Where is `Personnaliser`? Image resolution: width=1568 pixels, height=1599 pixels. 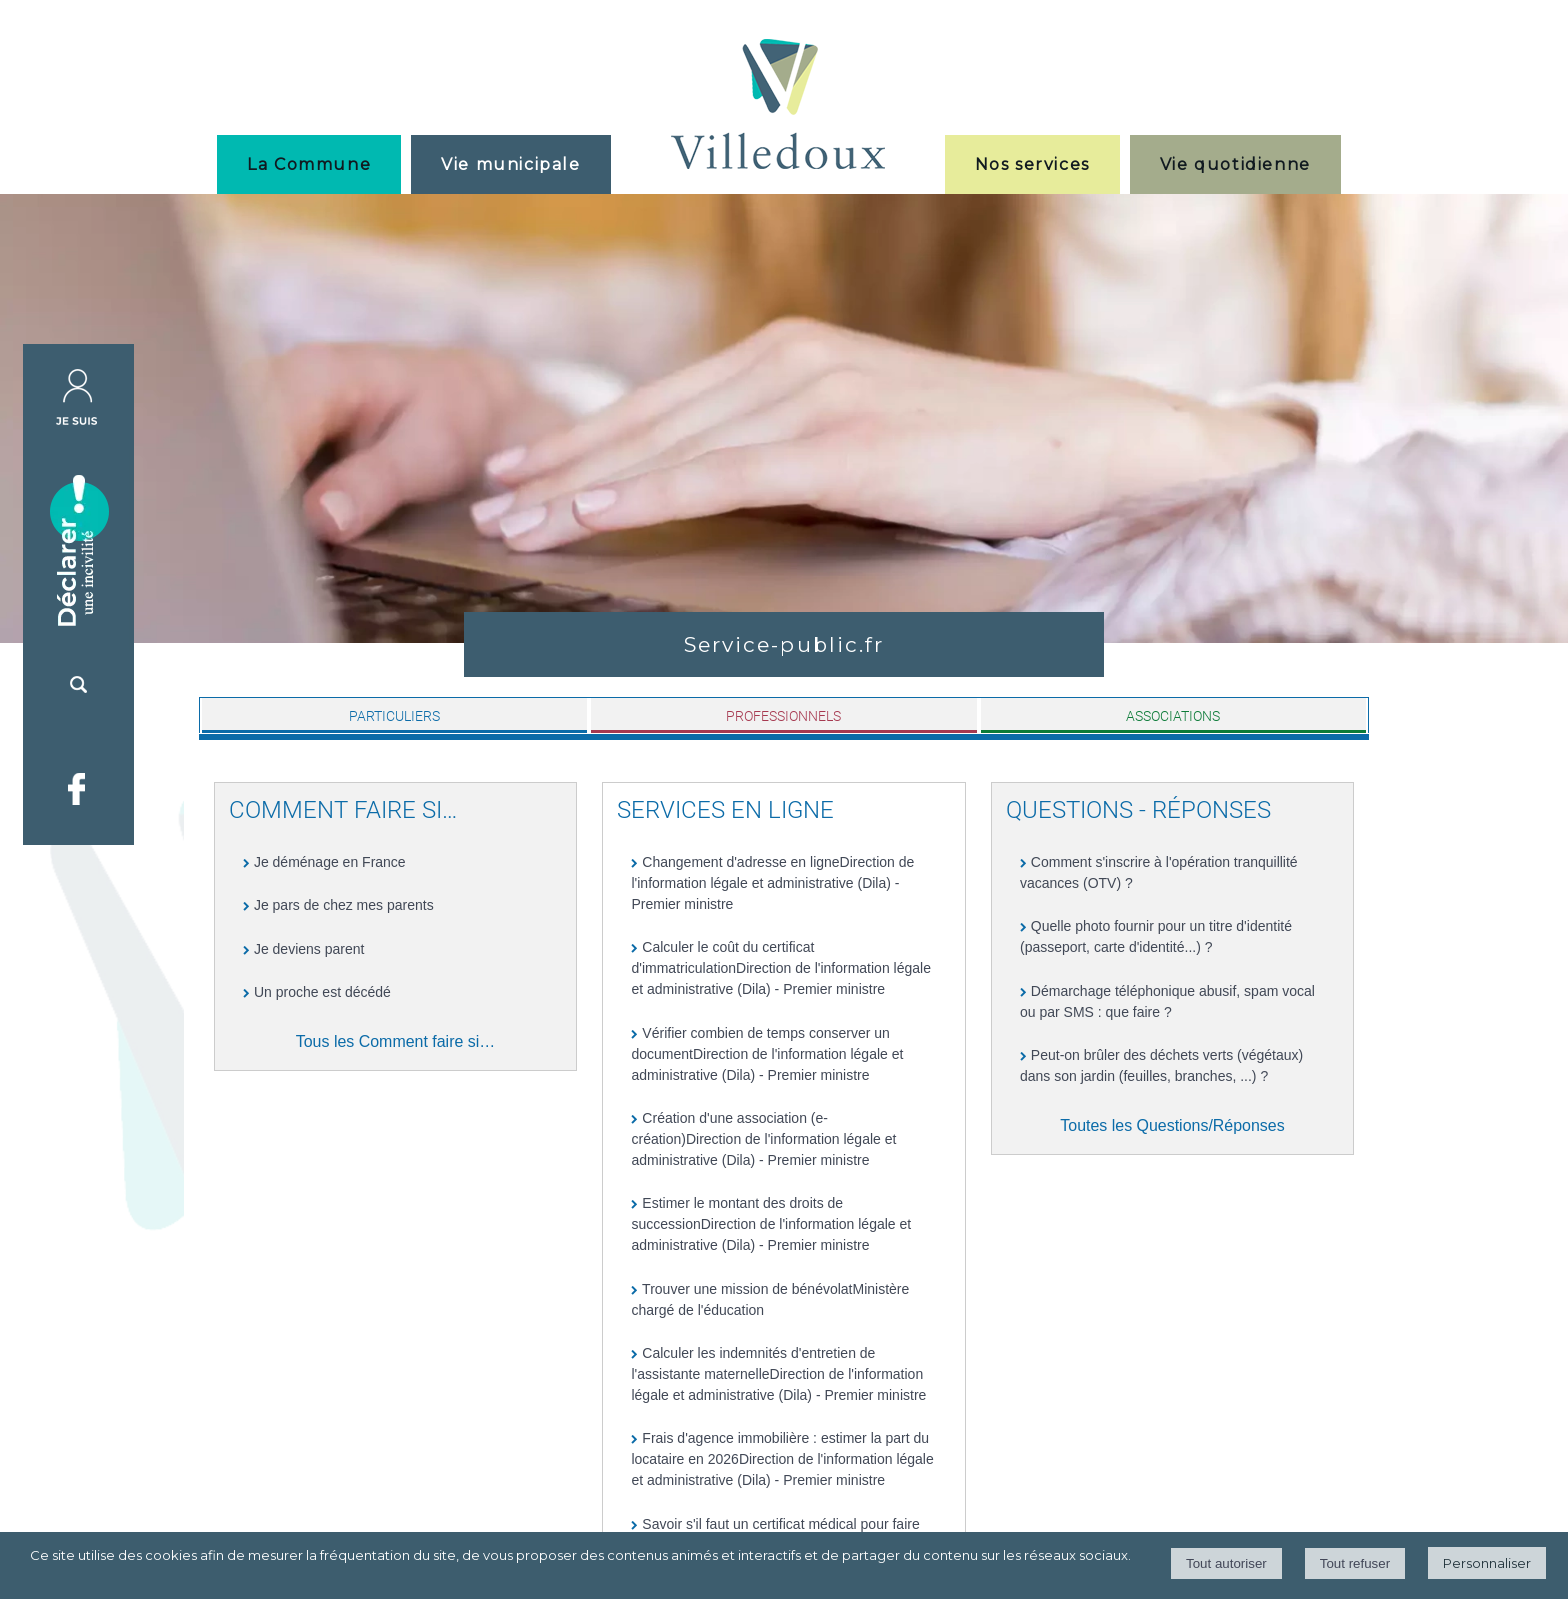 Personnaliser is located at coordinates (1487, 1563).